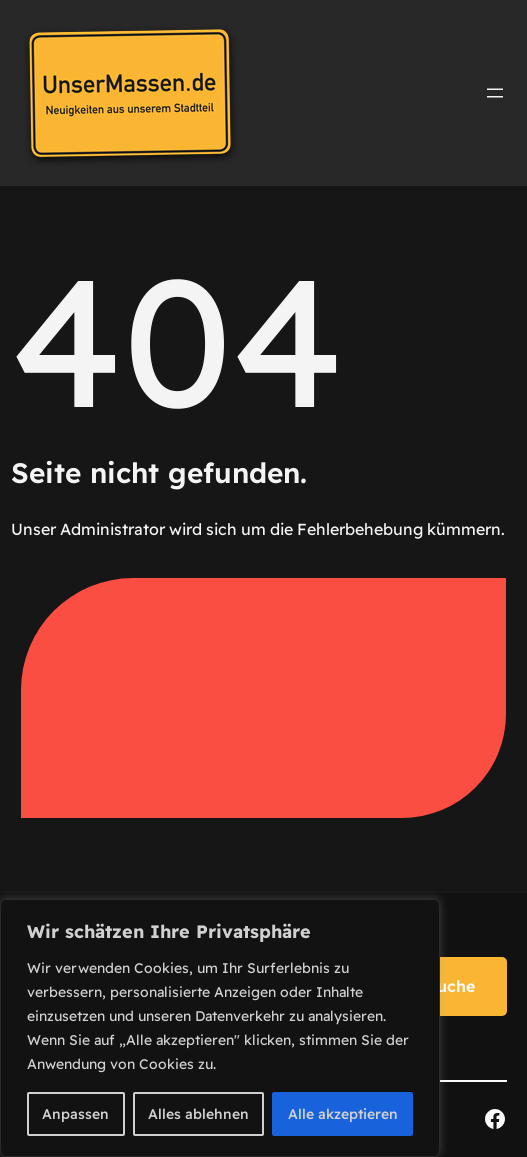 This screenshot has height=1157, width=527. What do you see at coordinates (495, 93) in the screenshot?
I see `[Menü öffnen]` at bounding box center [495, 93].